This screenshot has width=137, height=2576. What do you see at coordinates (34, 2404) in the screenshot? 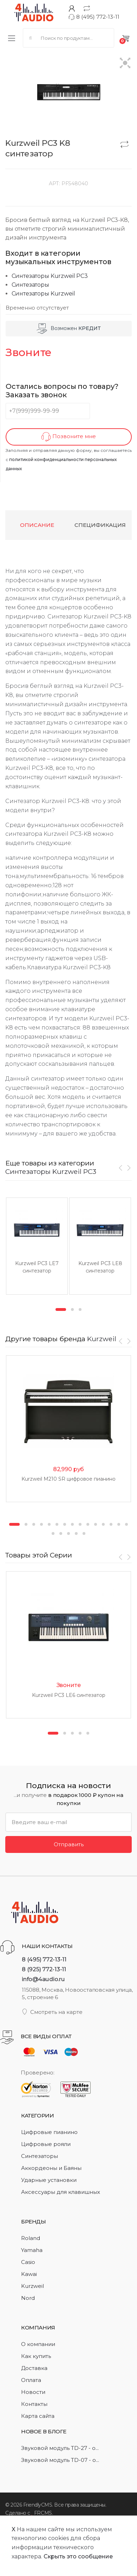
I see `Контакты` at bounding box center [34, 2404].